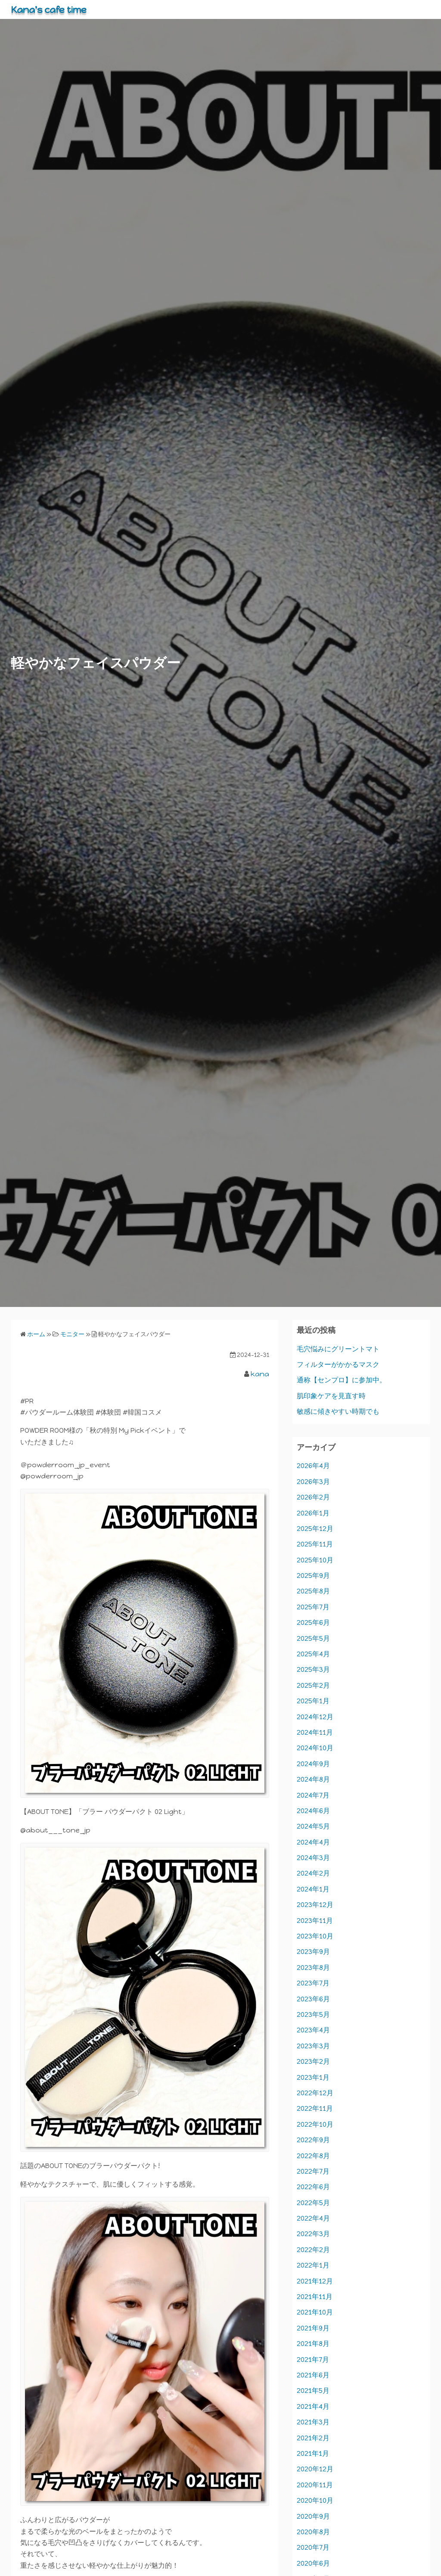 This screenshot has height=2576, width=441. Describe the element at coordinates (313, 1826) in the screenshot. I see `2024年5月` at that location.